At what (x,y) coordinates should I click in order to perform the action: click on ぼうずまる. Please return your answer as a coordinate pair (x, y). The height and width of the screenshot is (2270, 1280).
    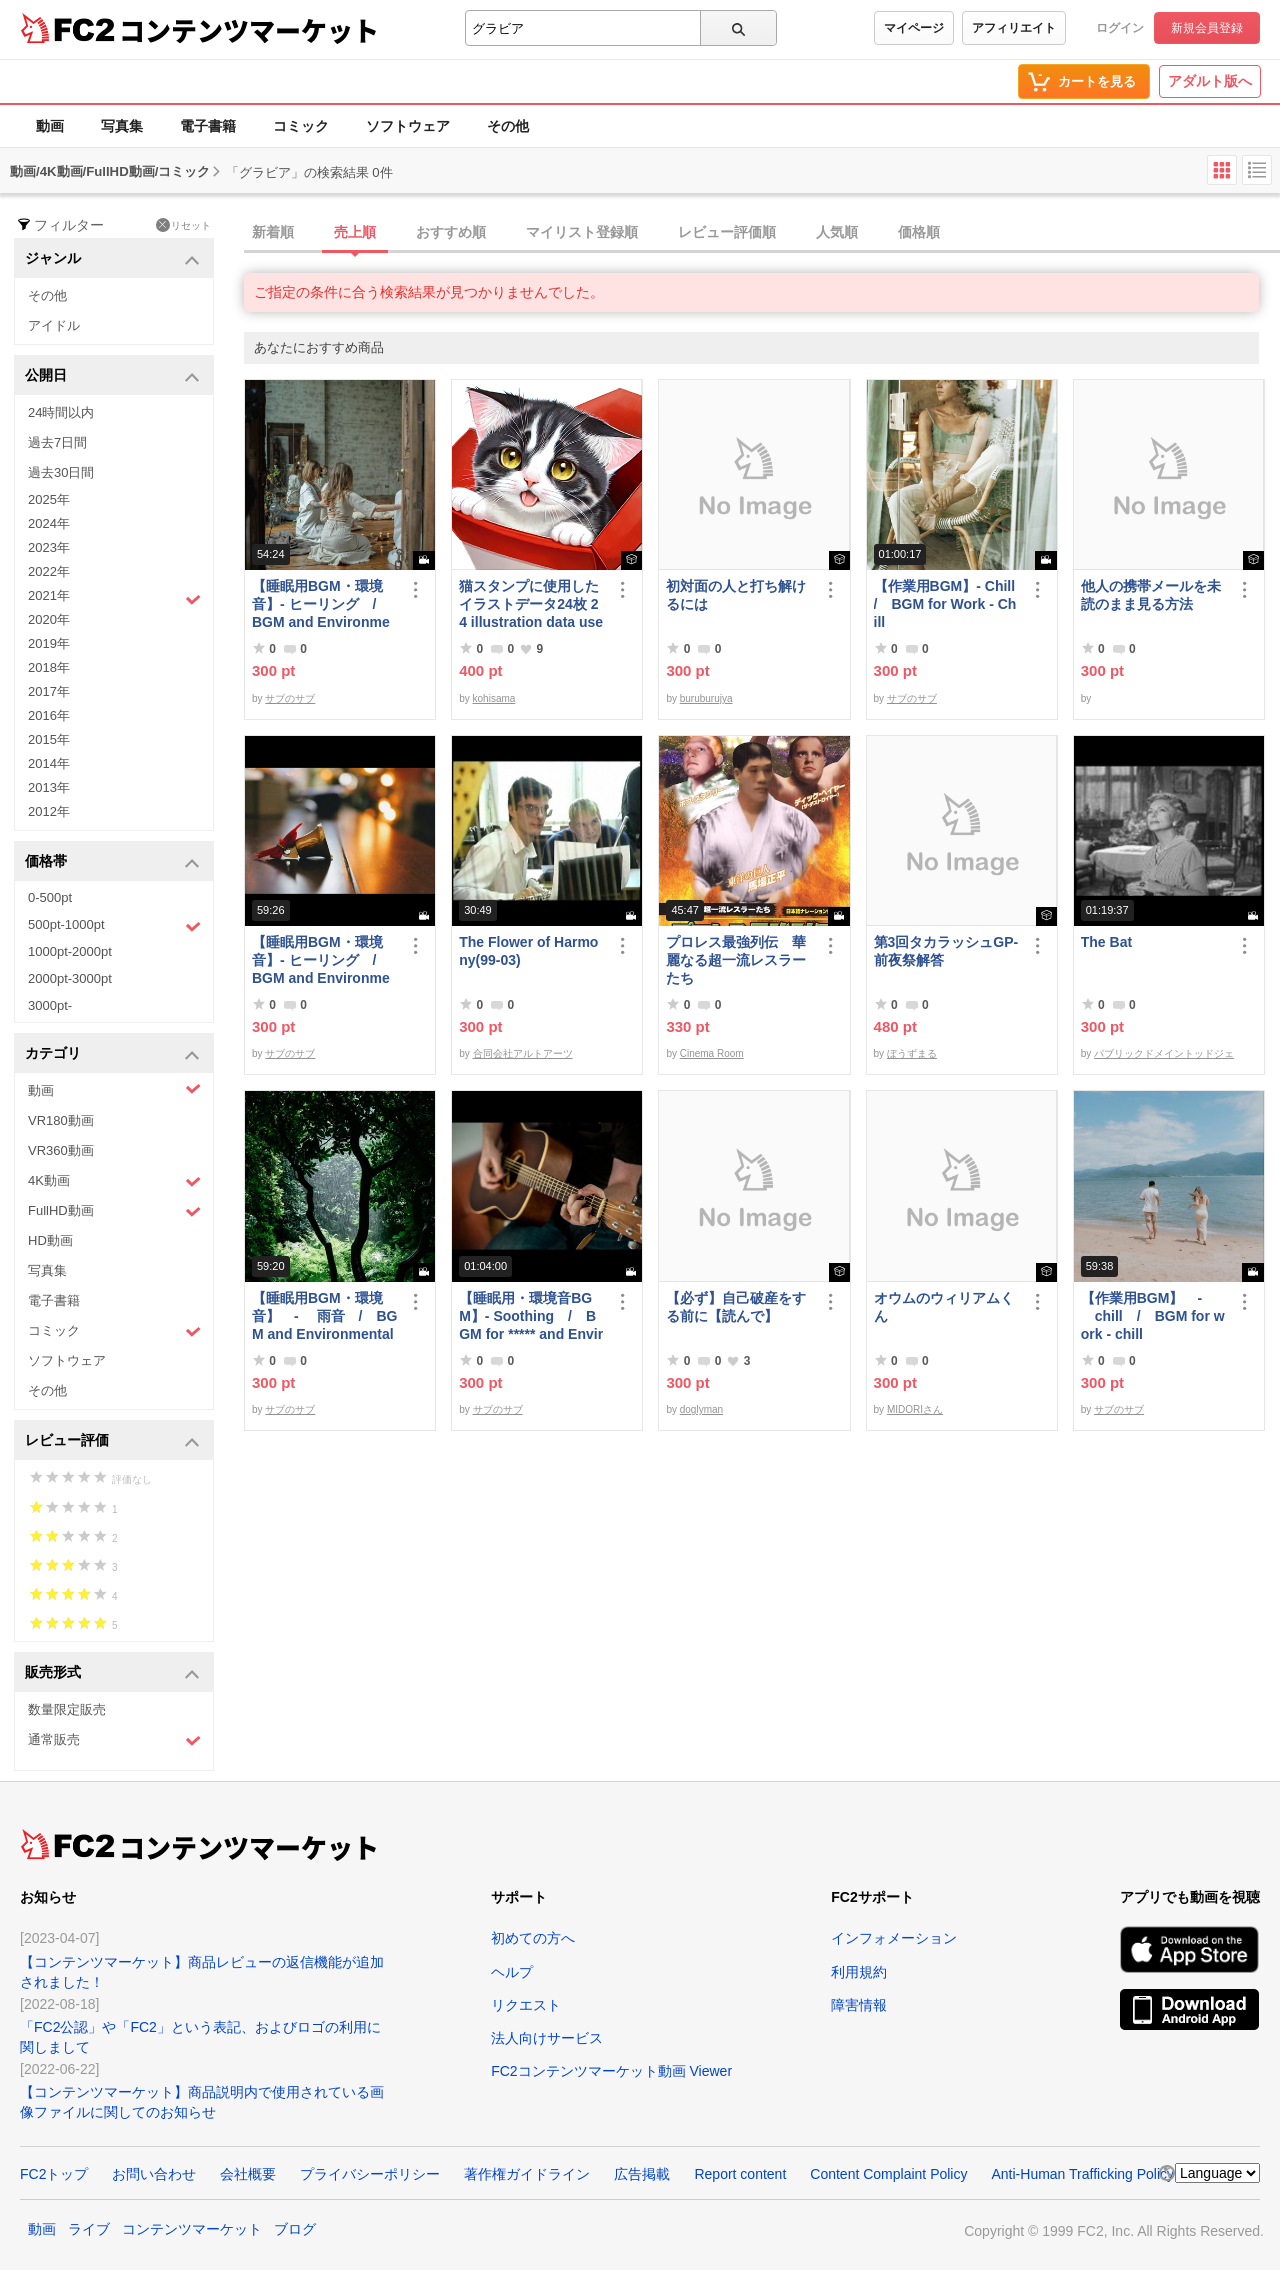
    Looking at the image, I should click on (912, 1053).